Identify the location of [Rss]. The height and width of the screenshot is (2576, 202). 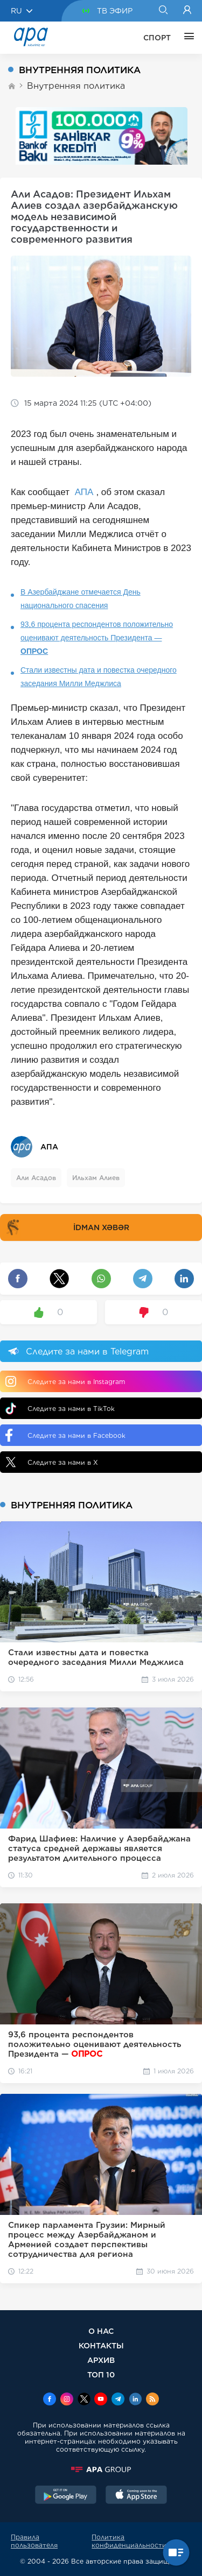
(152, 2400).